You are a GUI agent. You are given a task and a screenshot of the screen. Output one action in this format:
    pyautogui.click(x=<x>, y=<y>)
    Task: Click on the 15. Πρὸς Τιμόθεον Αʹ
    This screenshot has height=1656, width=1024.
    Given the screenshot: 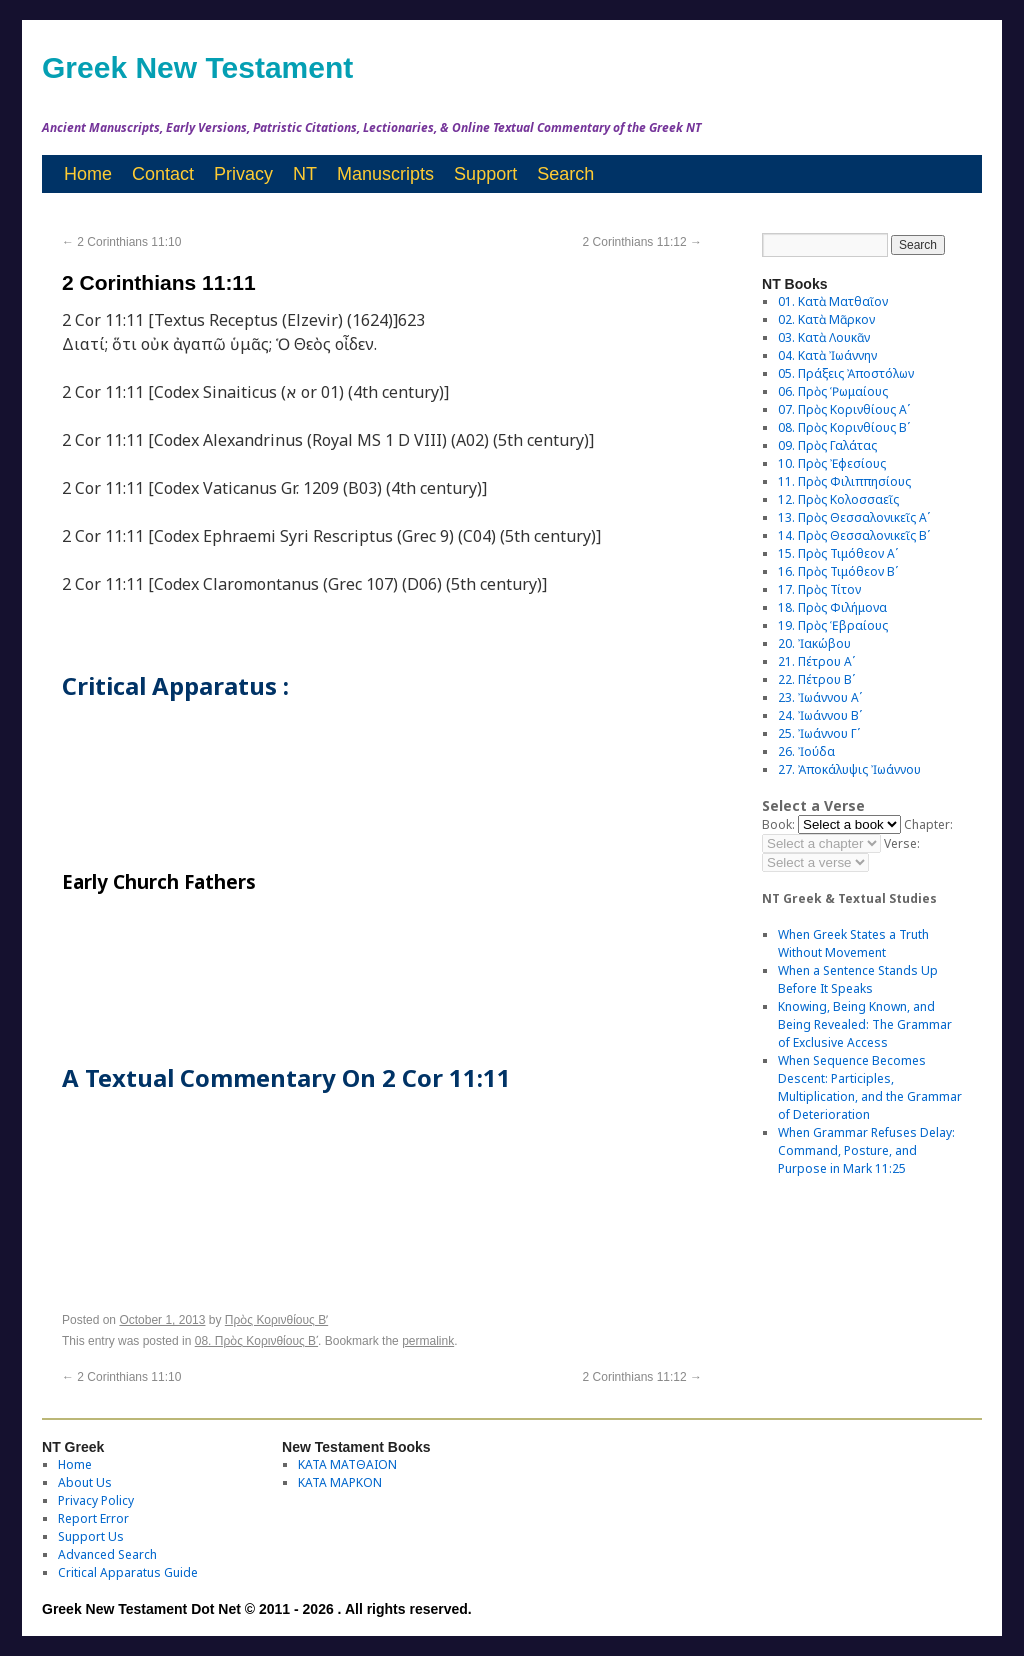 What is the action you would take?
    pyautogui.click(x=838, y=553)
    